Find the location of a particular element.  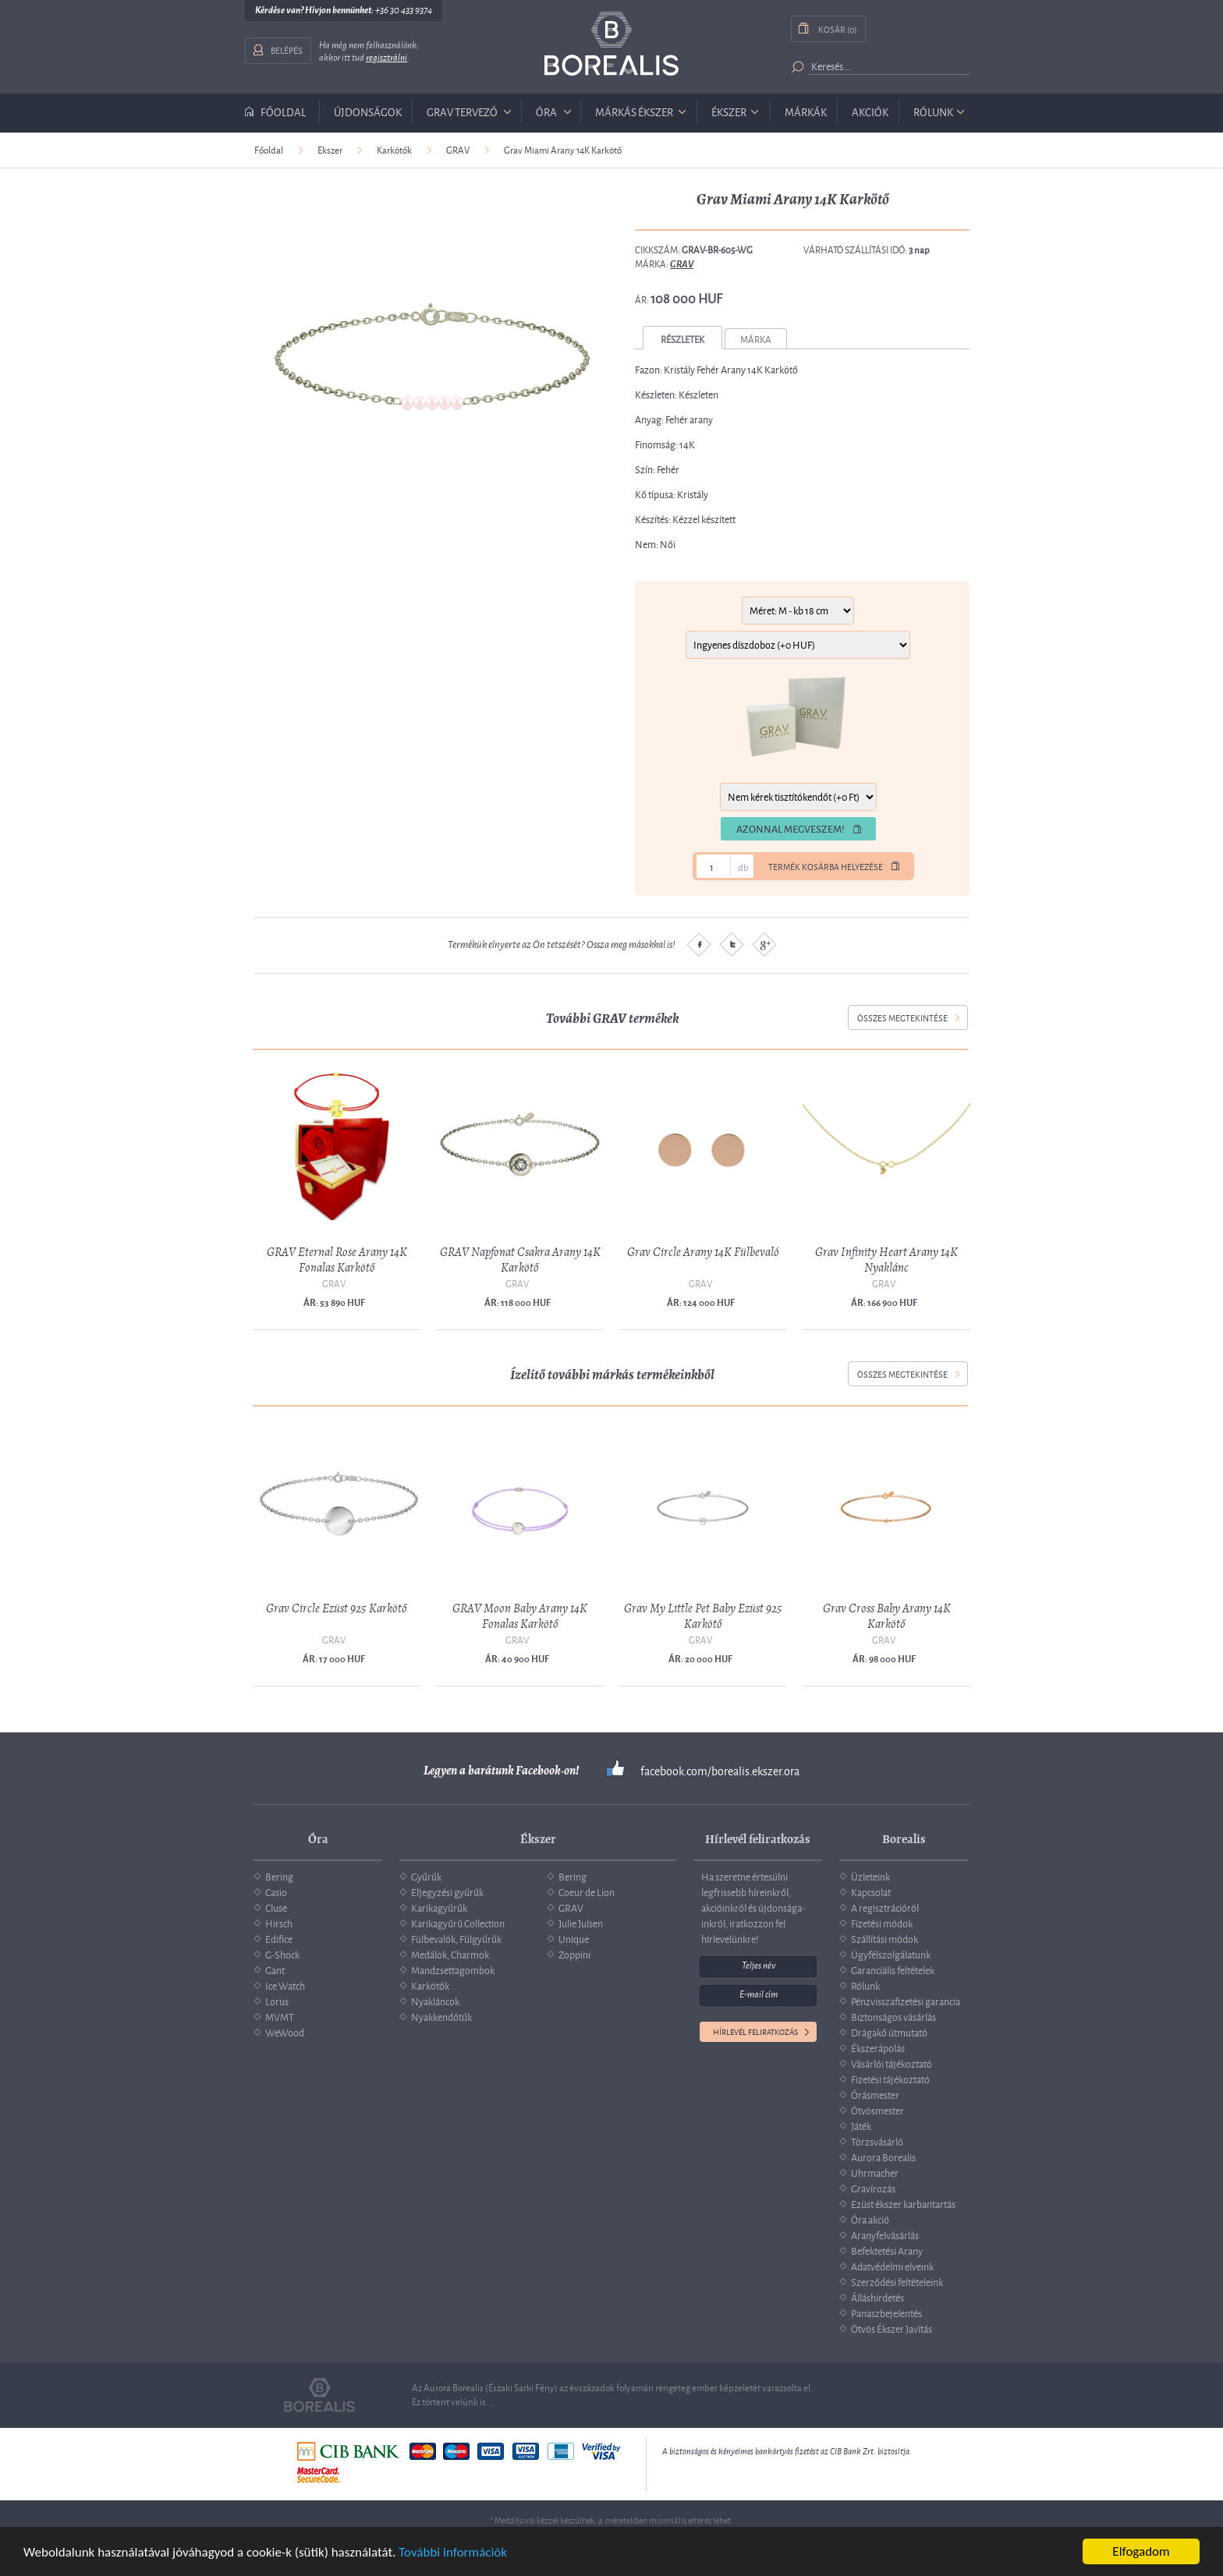

Mandzsettagombok is located at coordinates (453, 1969).